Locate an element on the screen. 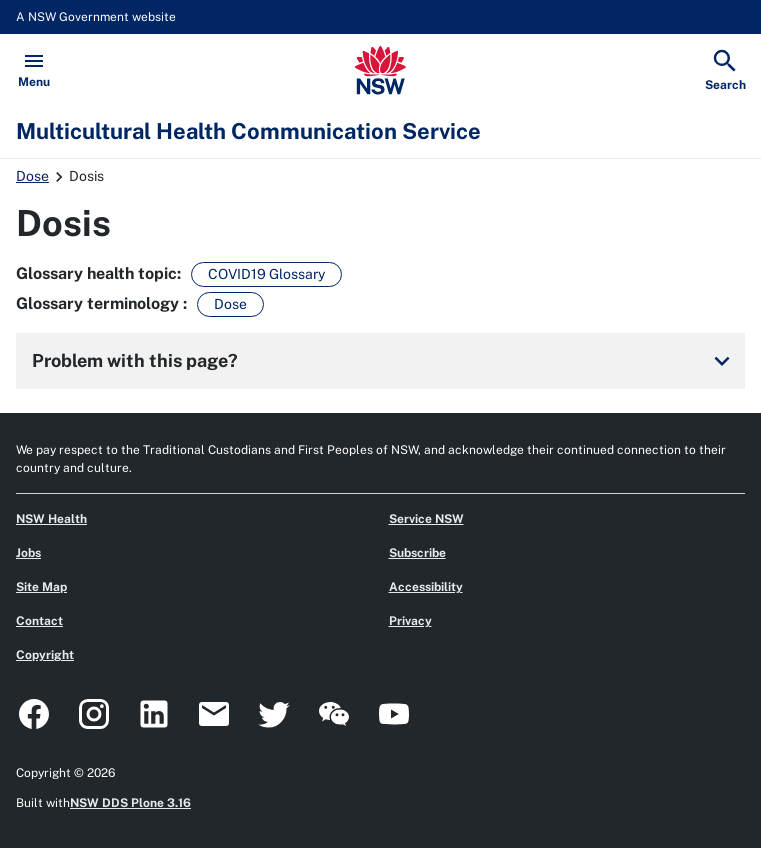 This screenshot has height=848, width=761. Service NSW is located at coordinates (426, 519).